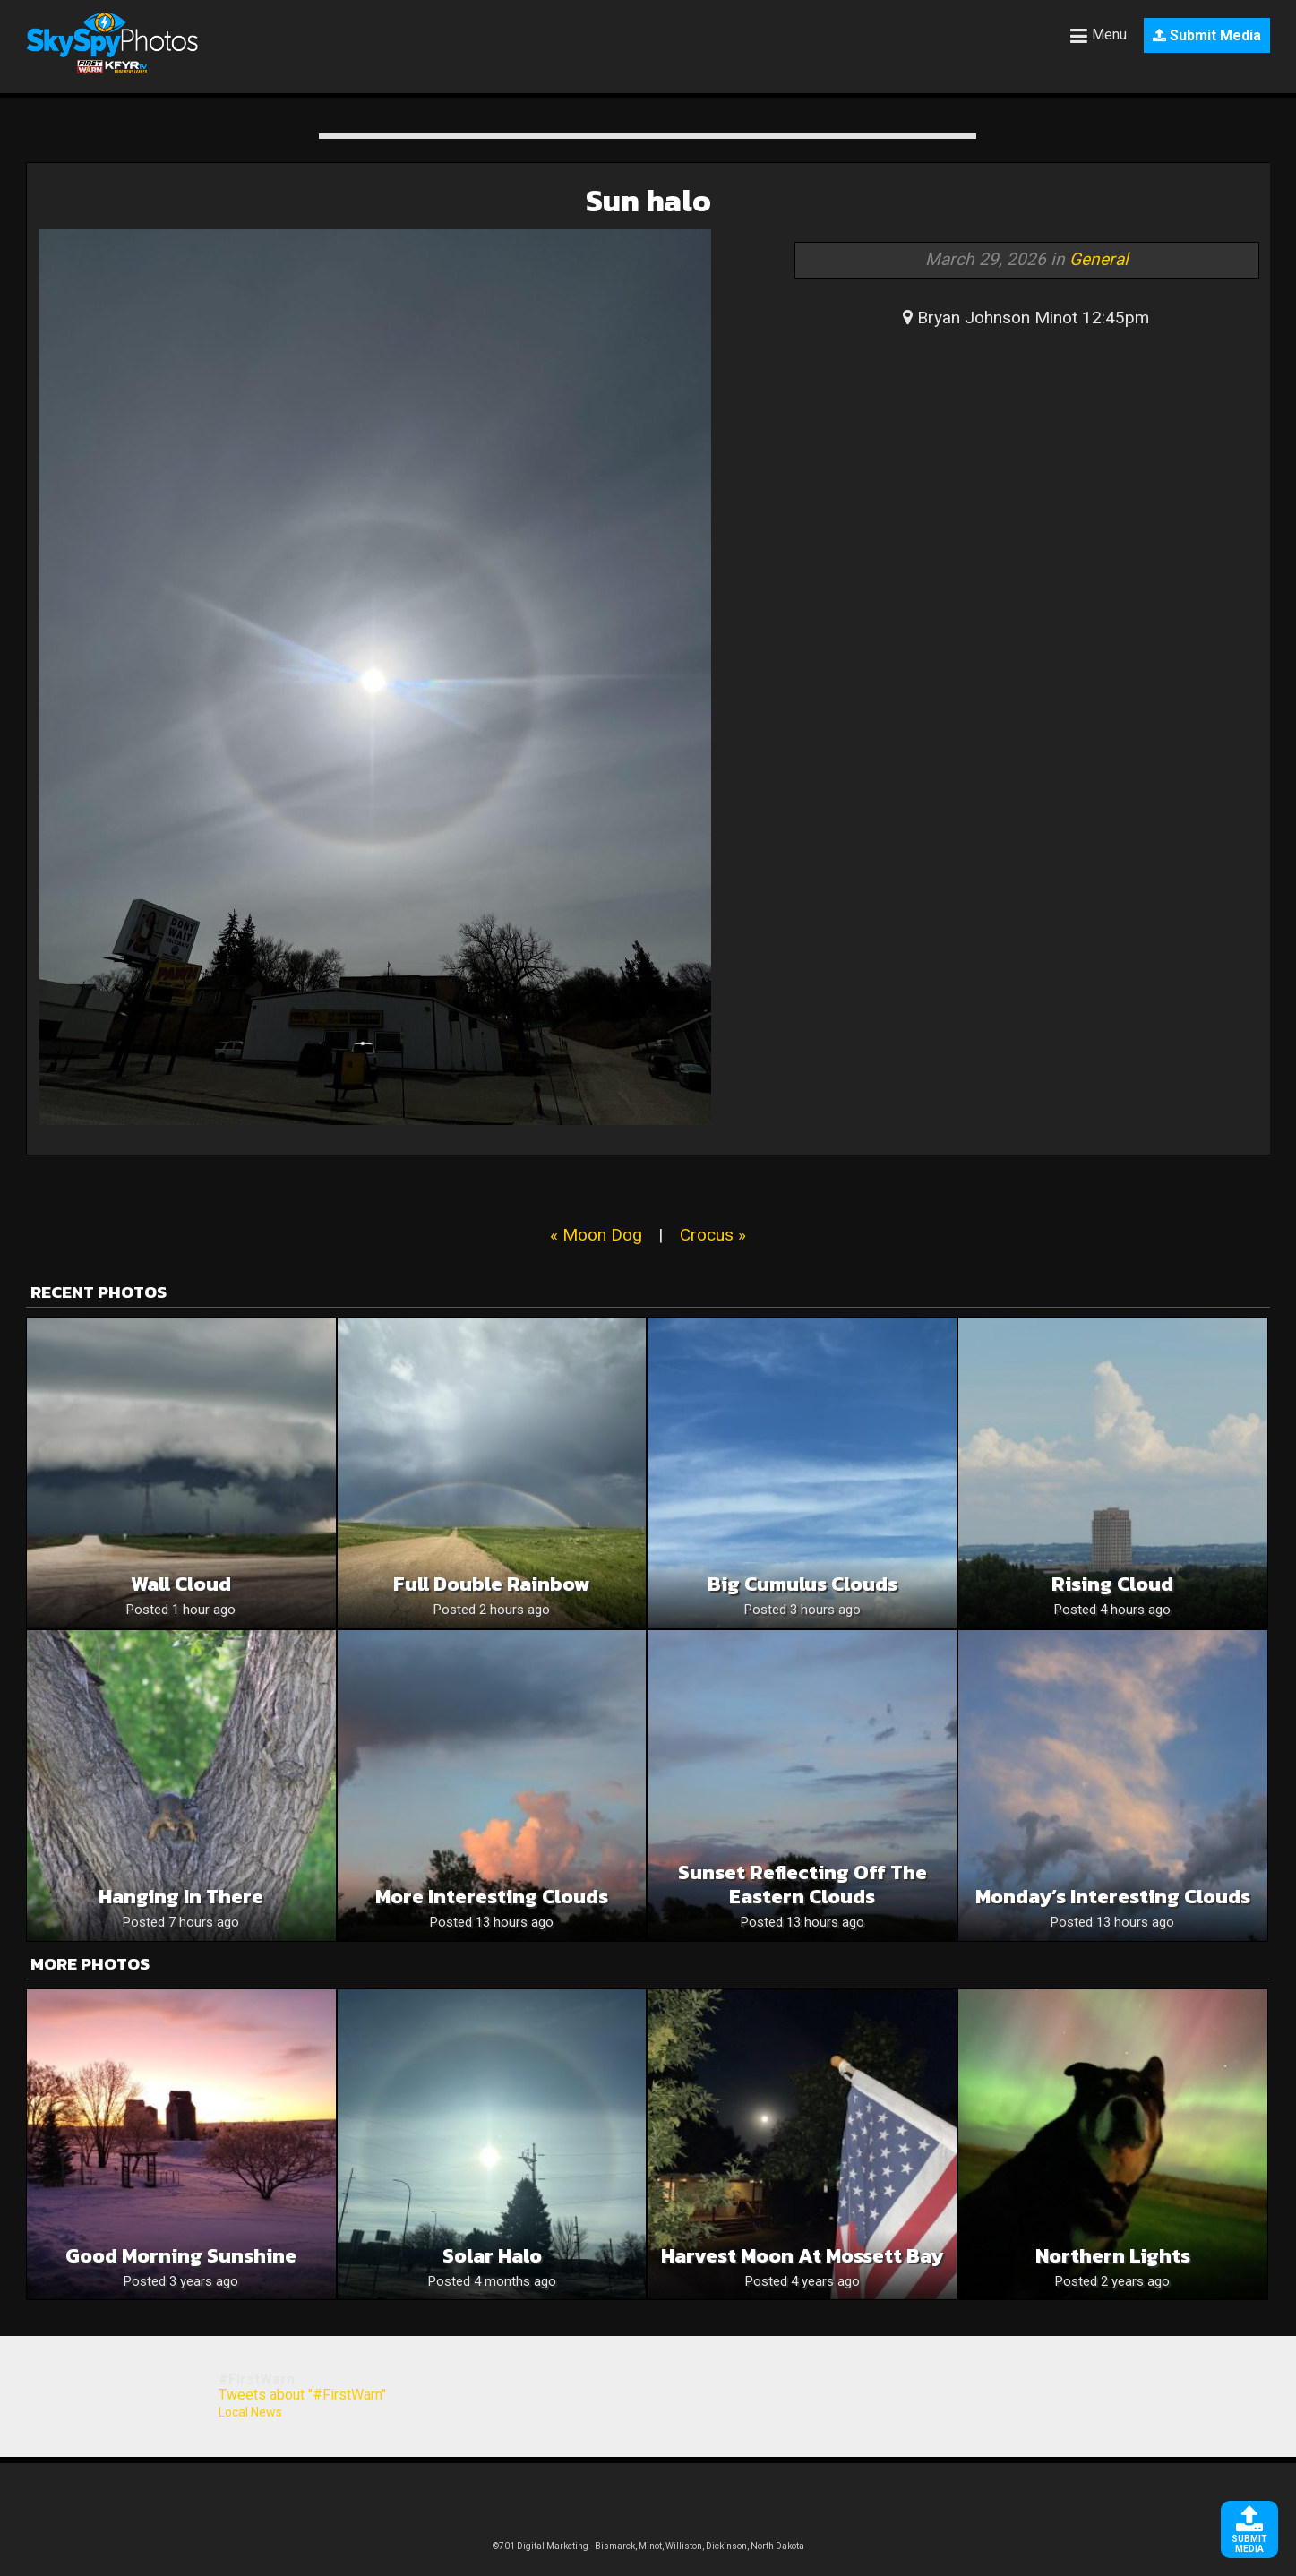 The image size is (1296, 2576). I want to click on « Moon Dog, so click(596, 1234).